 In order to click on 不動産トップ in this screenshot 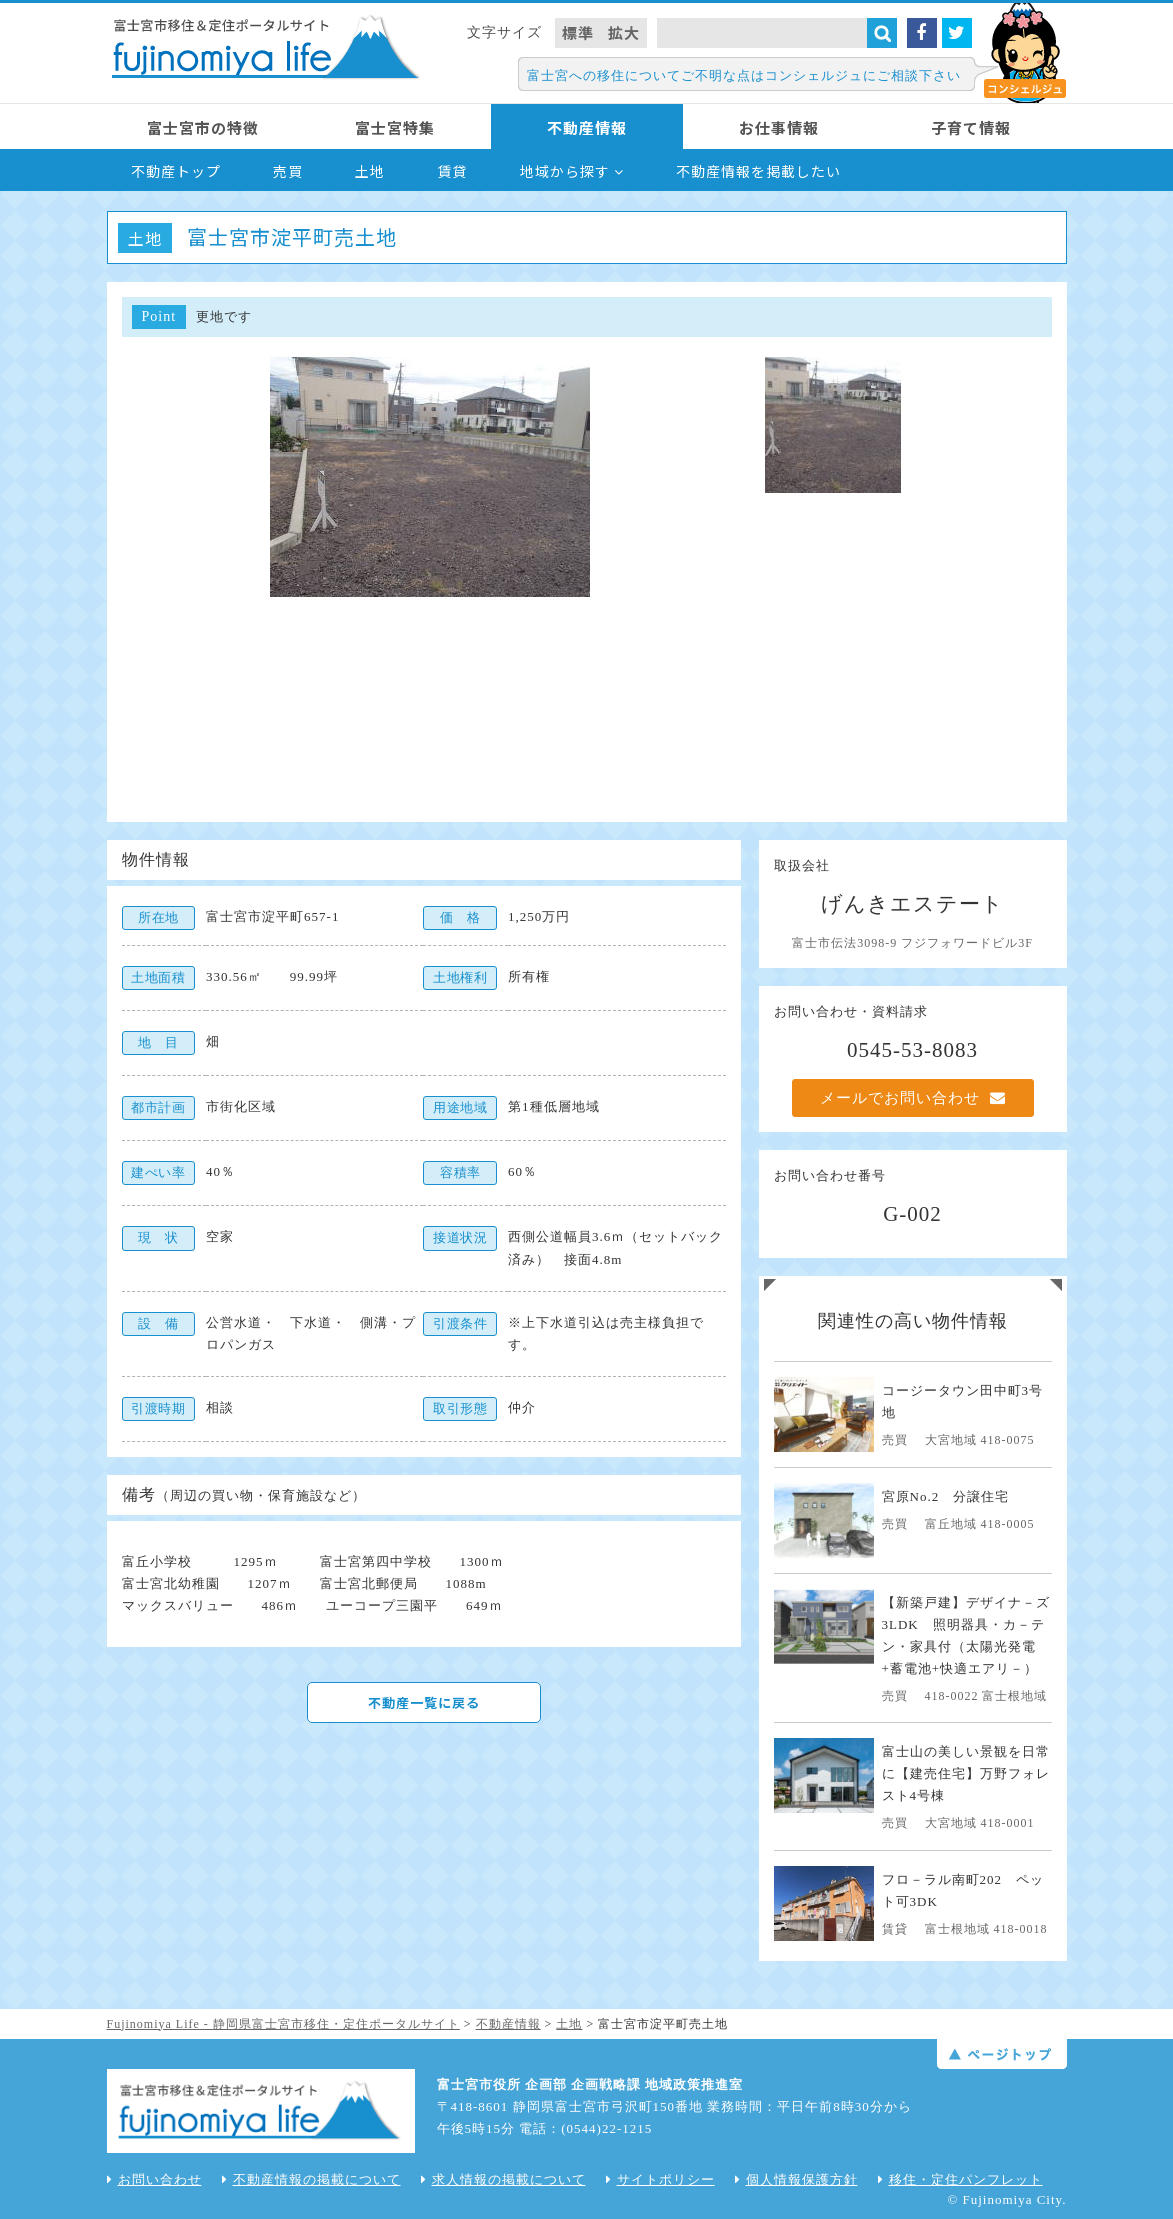, I will do `click(176, 171)`.